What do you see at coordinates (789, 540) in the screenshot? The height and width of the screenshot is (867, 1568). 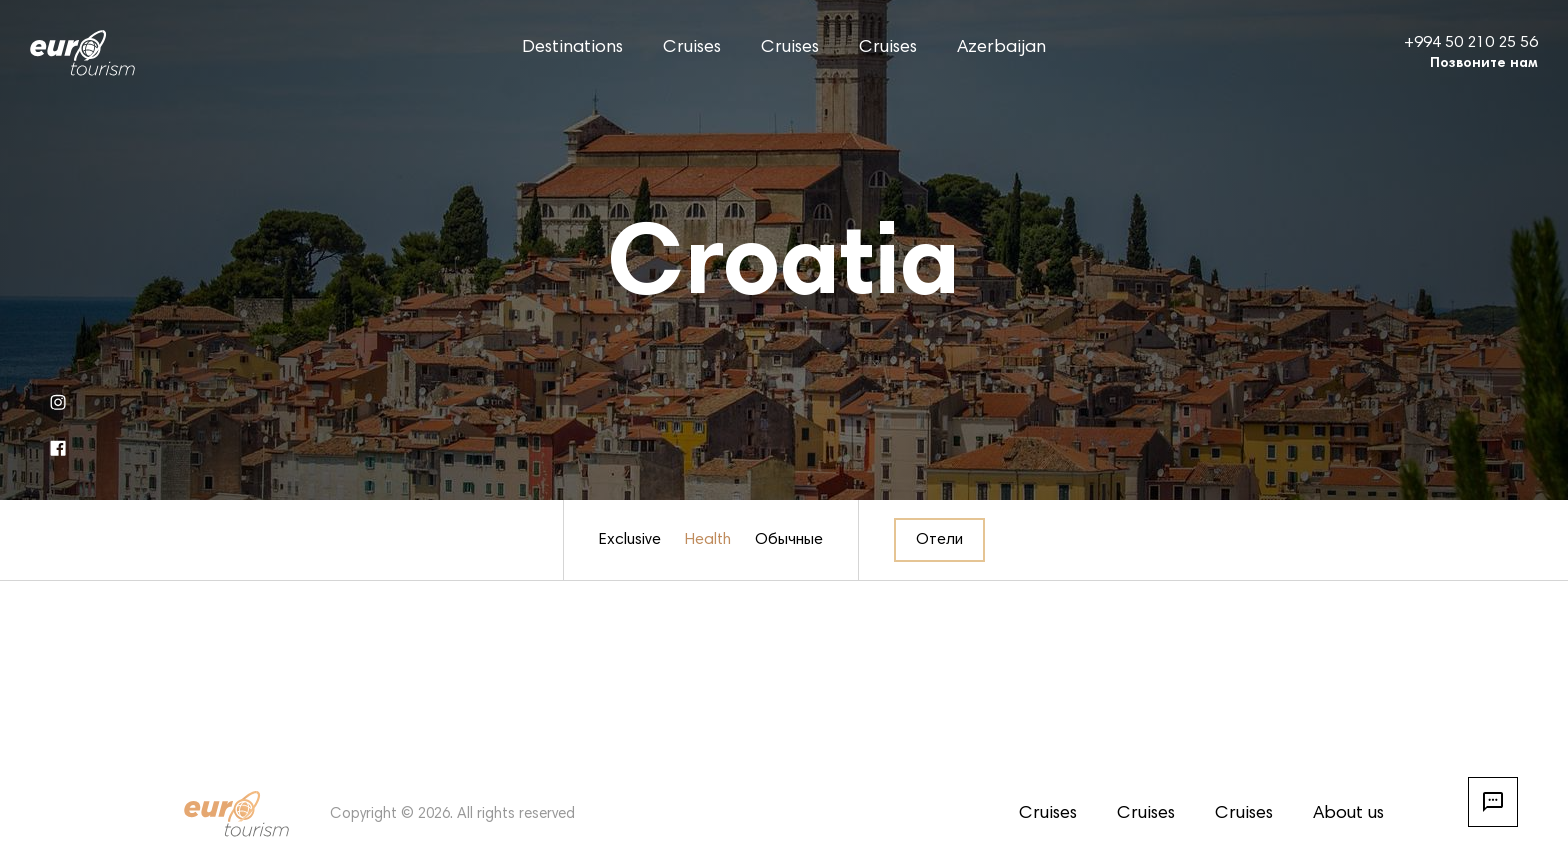 I see `Обычные` at bounding box center [789, 540].